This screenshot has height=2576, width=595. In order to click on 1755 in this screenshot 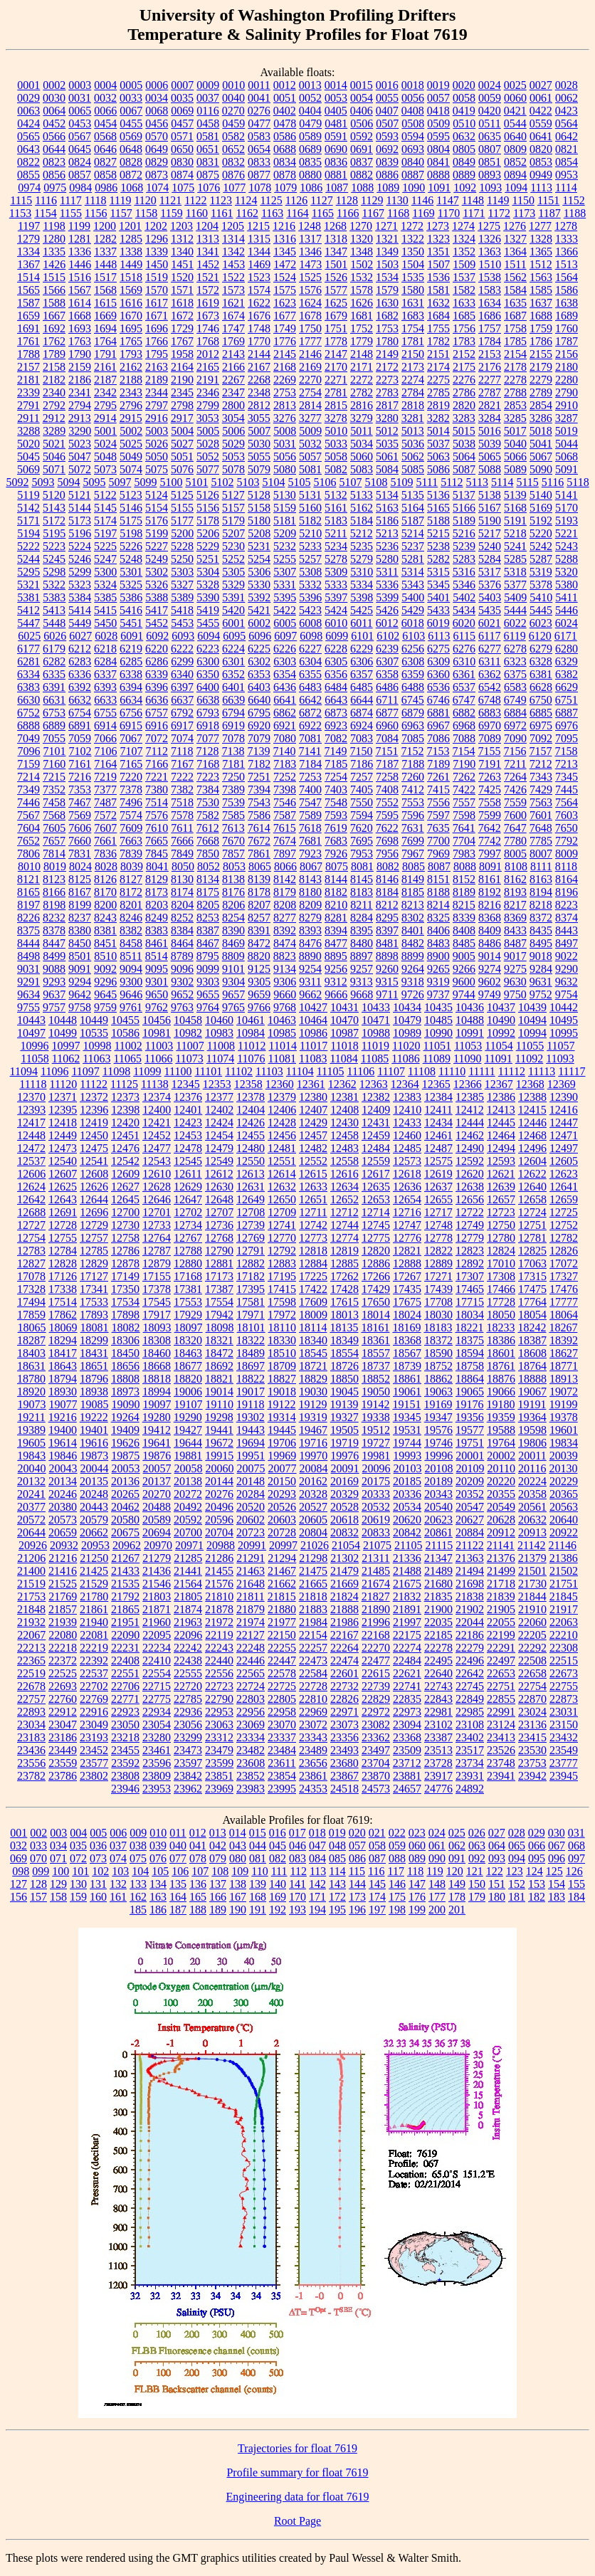, I will do `click(438, 328)`.